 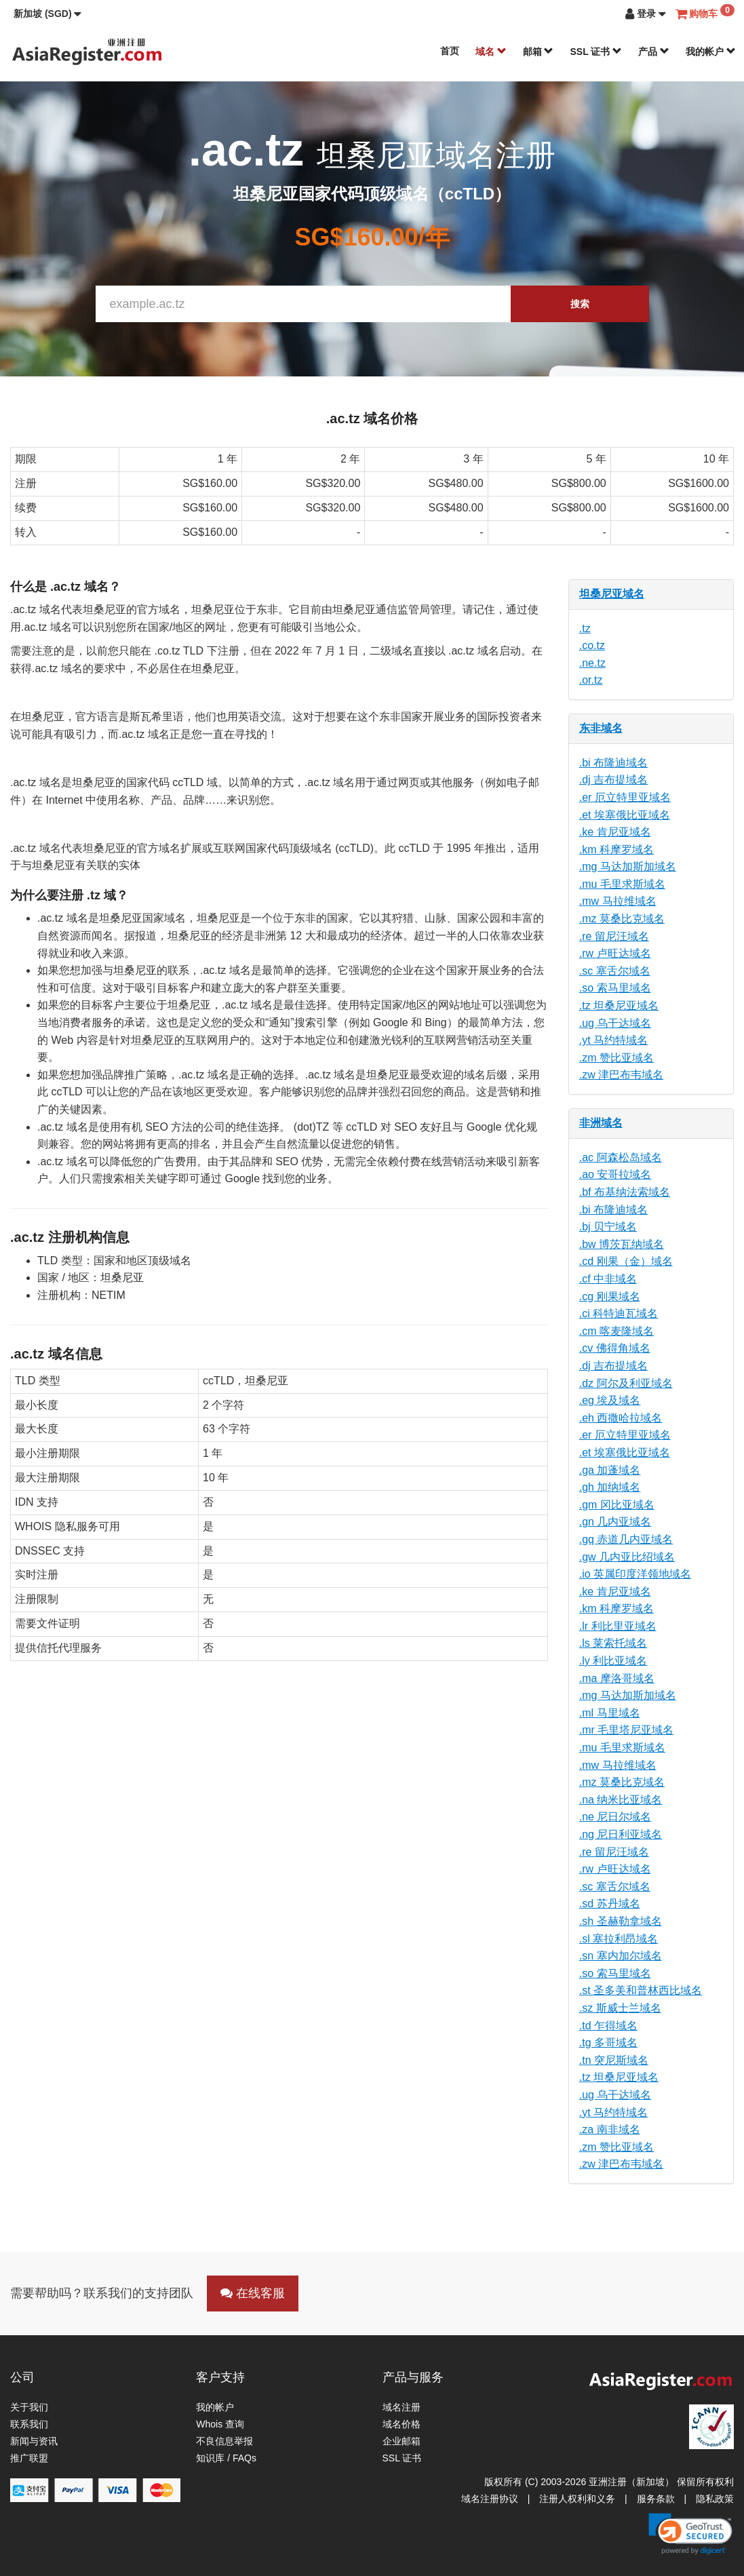 I want to click on 企业邮箱, so click(x=401, y=2441).